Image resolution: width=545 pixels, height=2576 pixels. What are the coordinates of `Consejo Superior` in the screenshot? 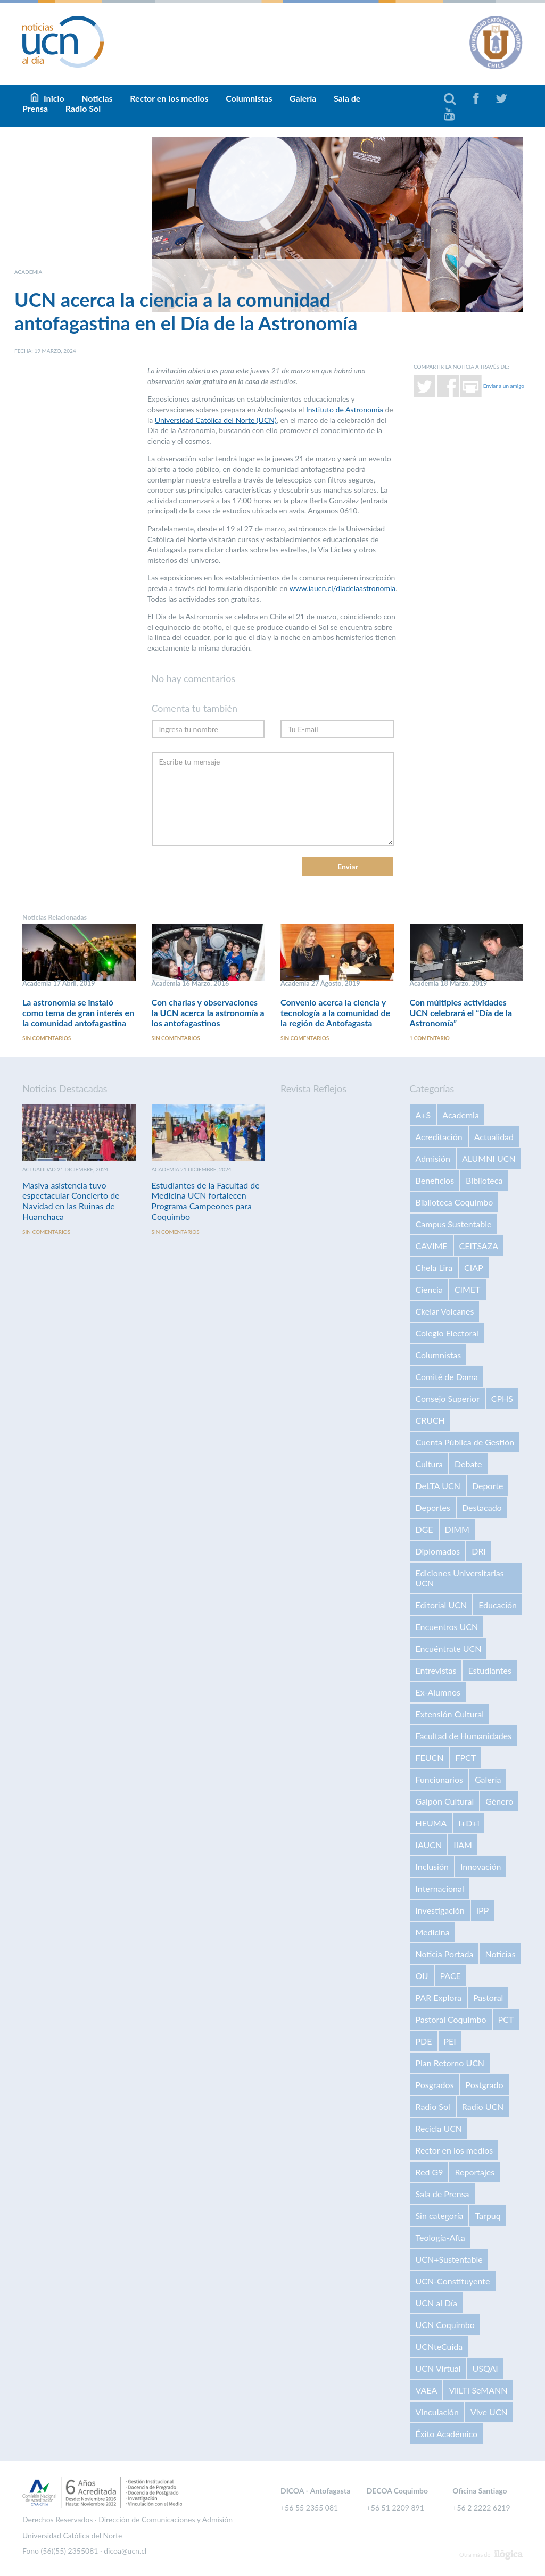 It's located at (448, 1399).